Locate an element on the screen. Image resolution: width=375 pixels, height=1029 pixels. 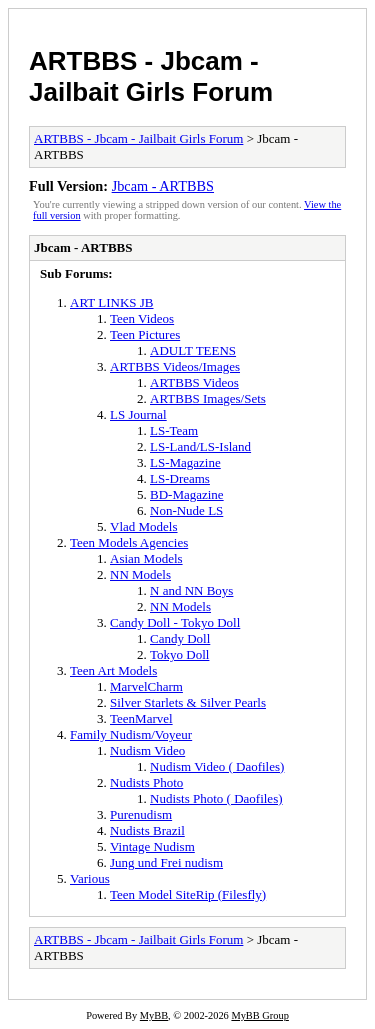
Teen Pictures is located at coordinates (145, 334).